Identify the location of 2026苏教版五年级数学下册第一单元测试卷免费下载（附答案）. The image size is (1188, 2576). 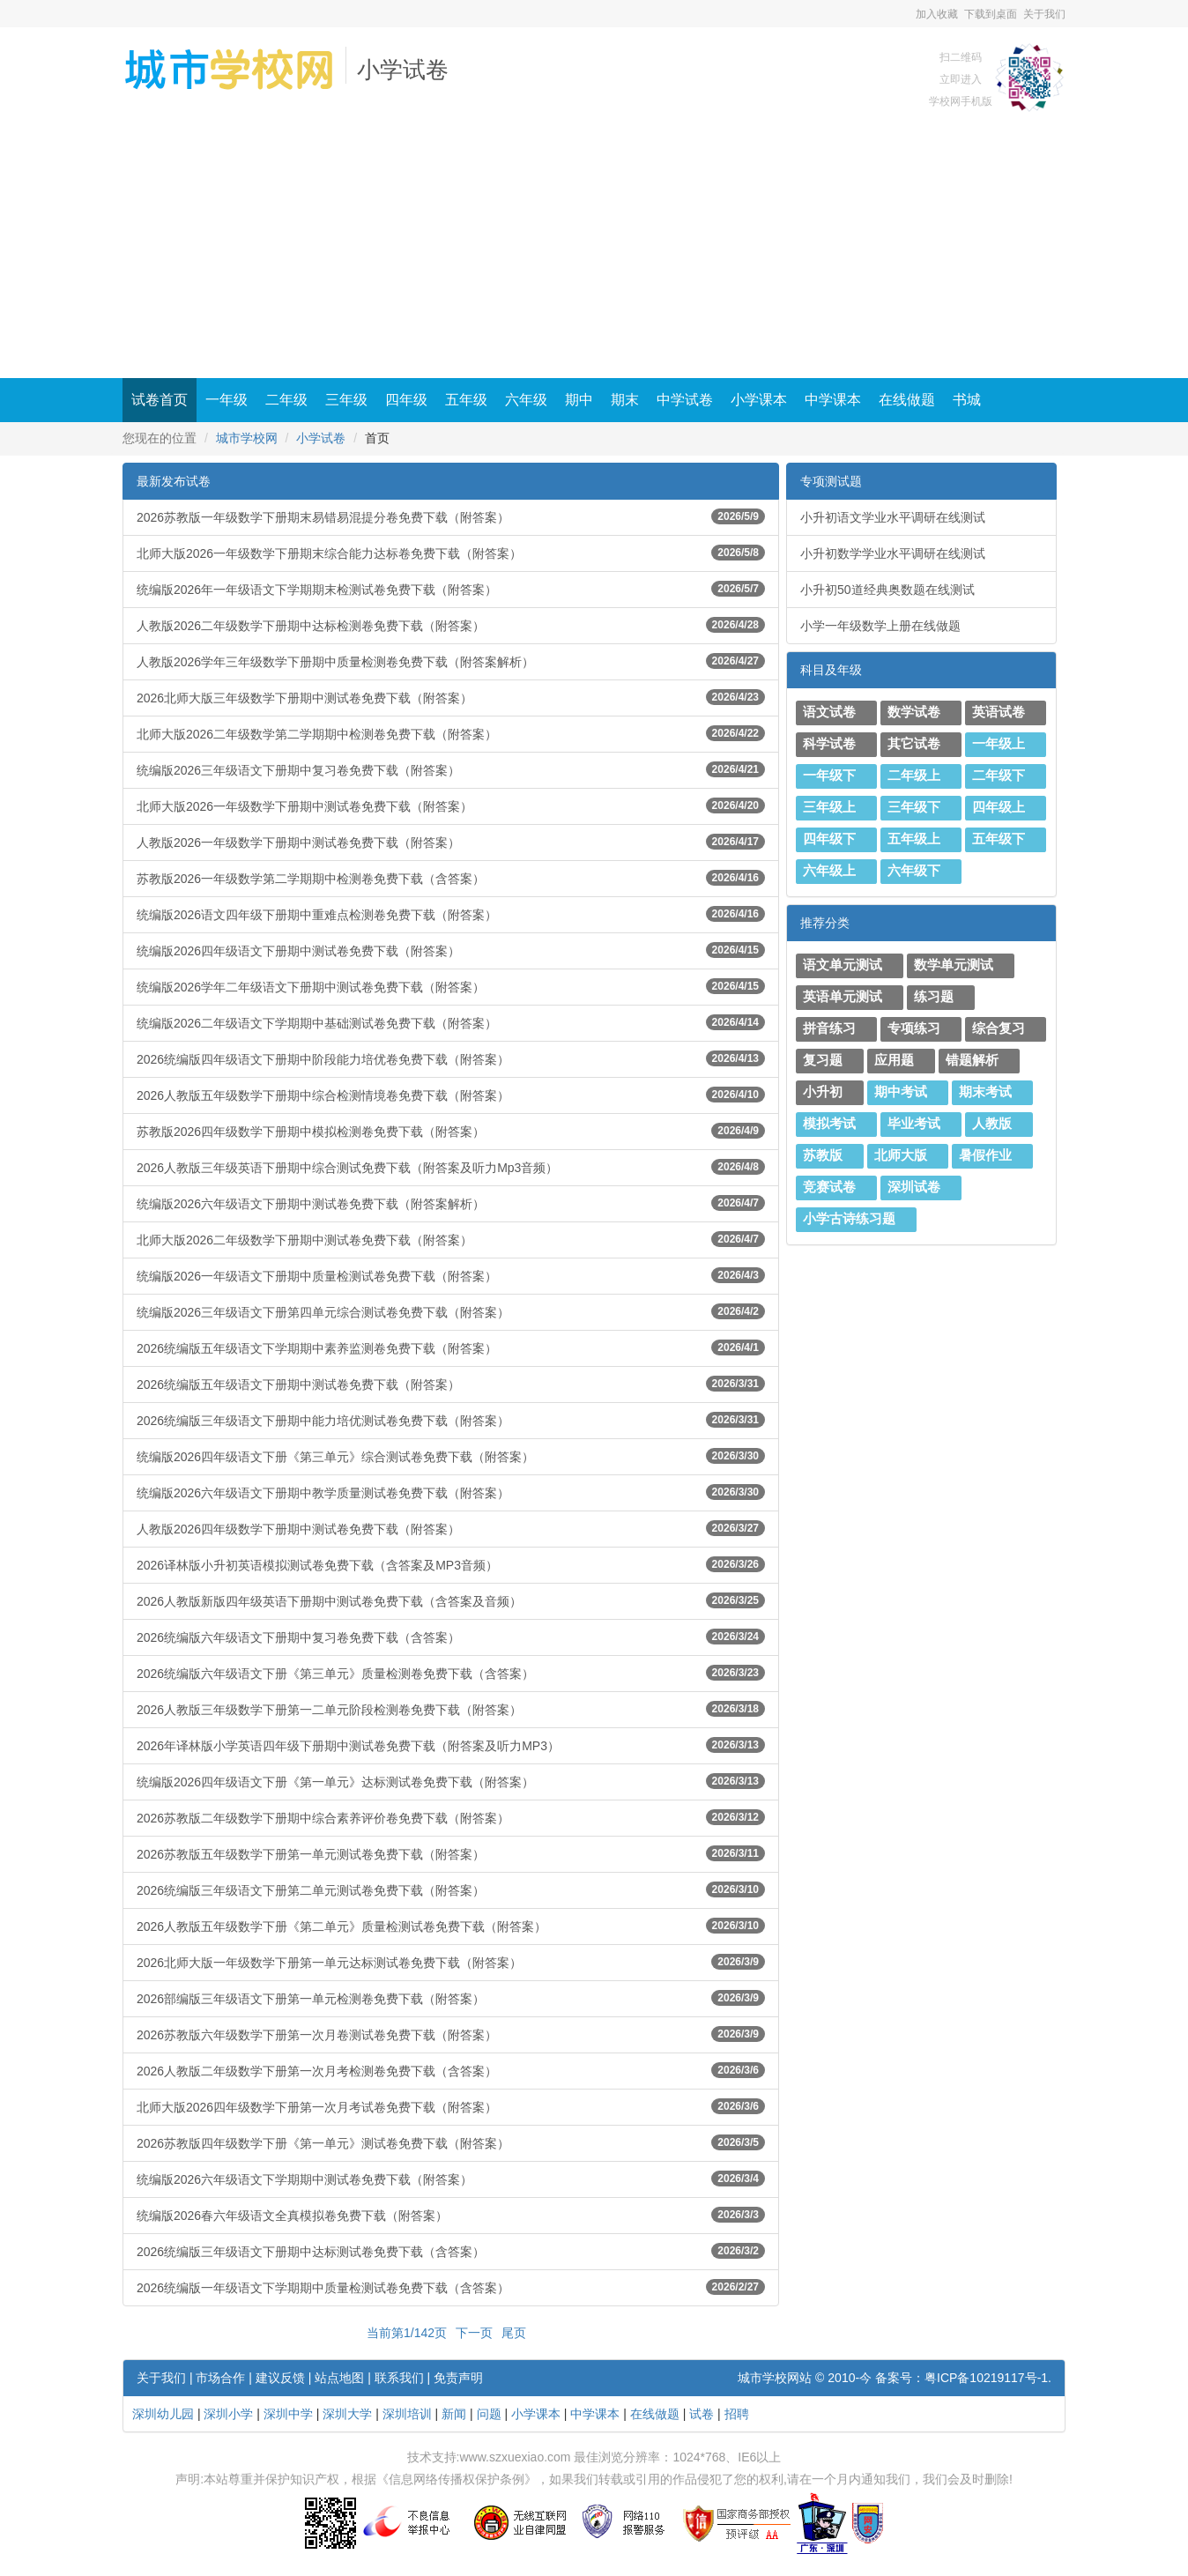
(451, 1853).